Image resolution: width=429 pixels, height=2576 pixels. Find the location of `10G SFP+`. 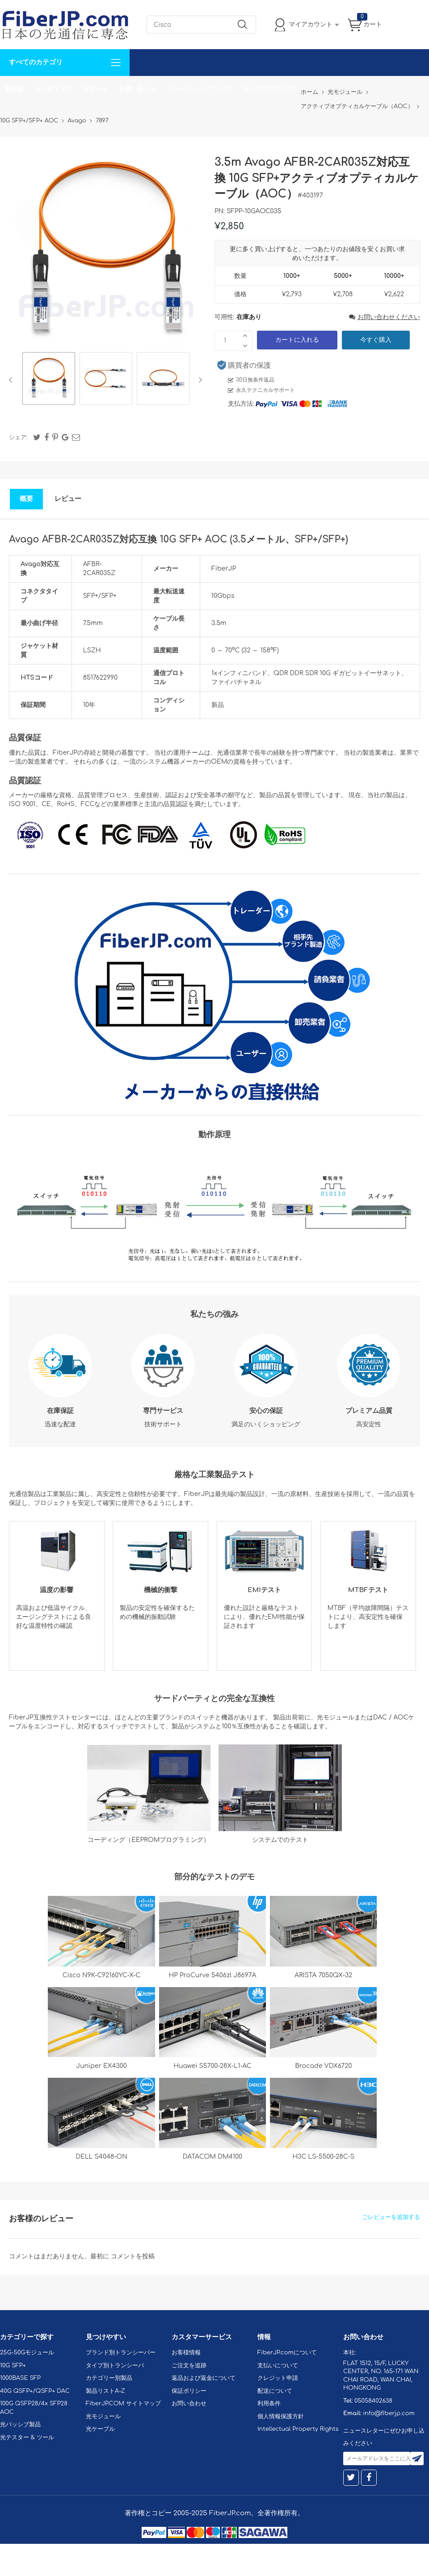

10G SFP+ is located at coordinates (13, 2365).